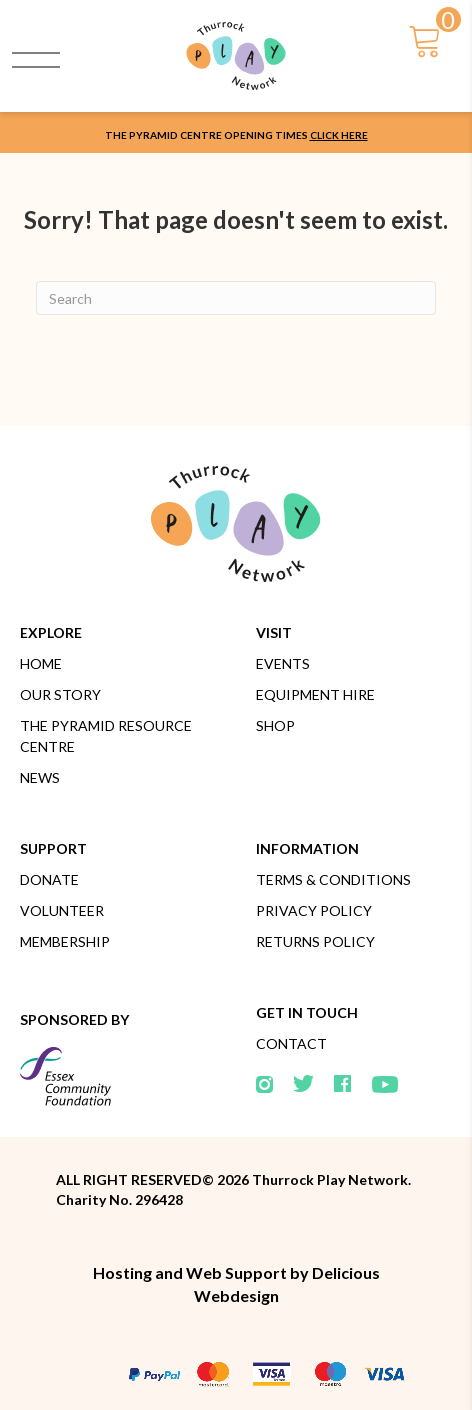 This screenshot has height=1410, width=472. I want to click on Privacy Policy, so click(314, 910).